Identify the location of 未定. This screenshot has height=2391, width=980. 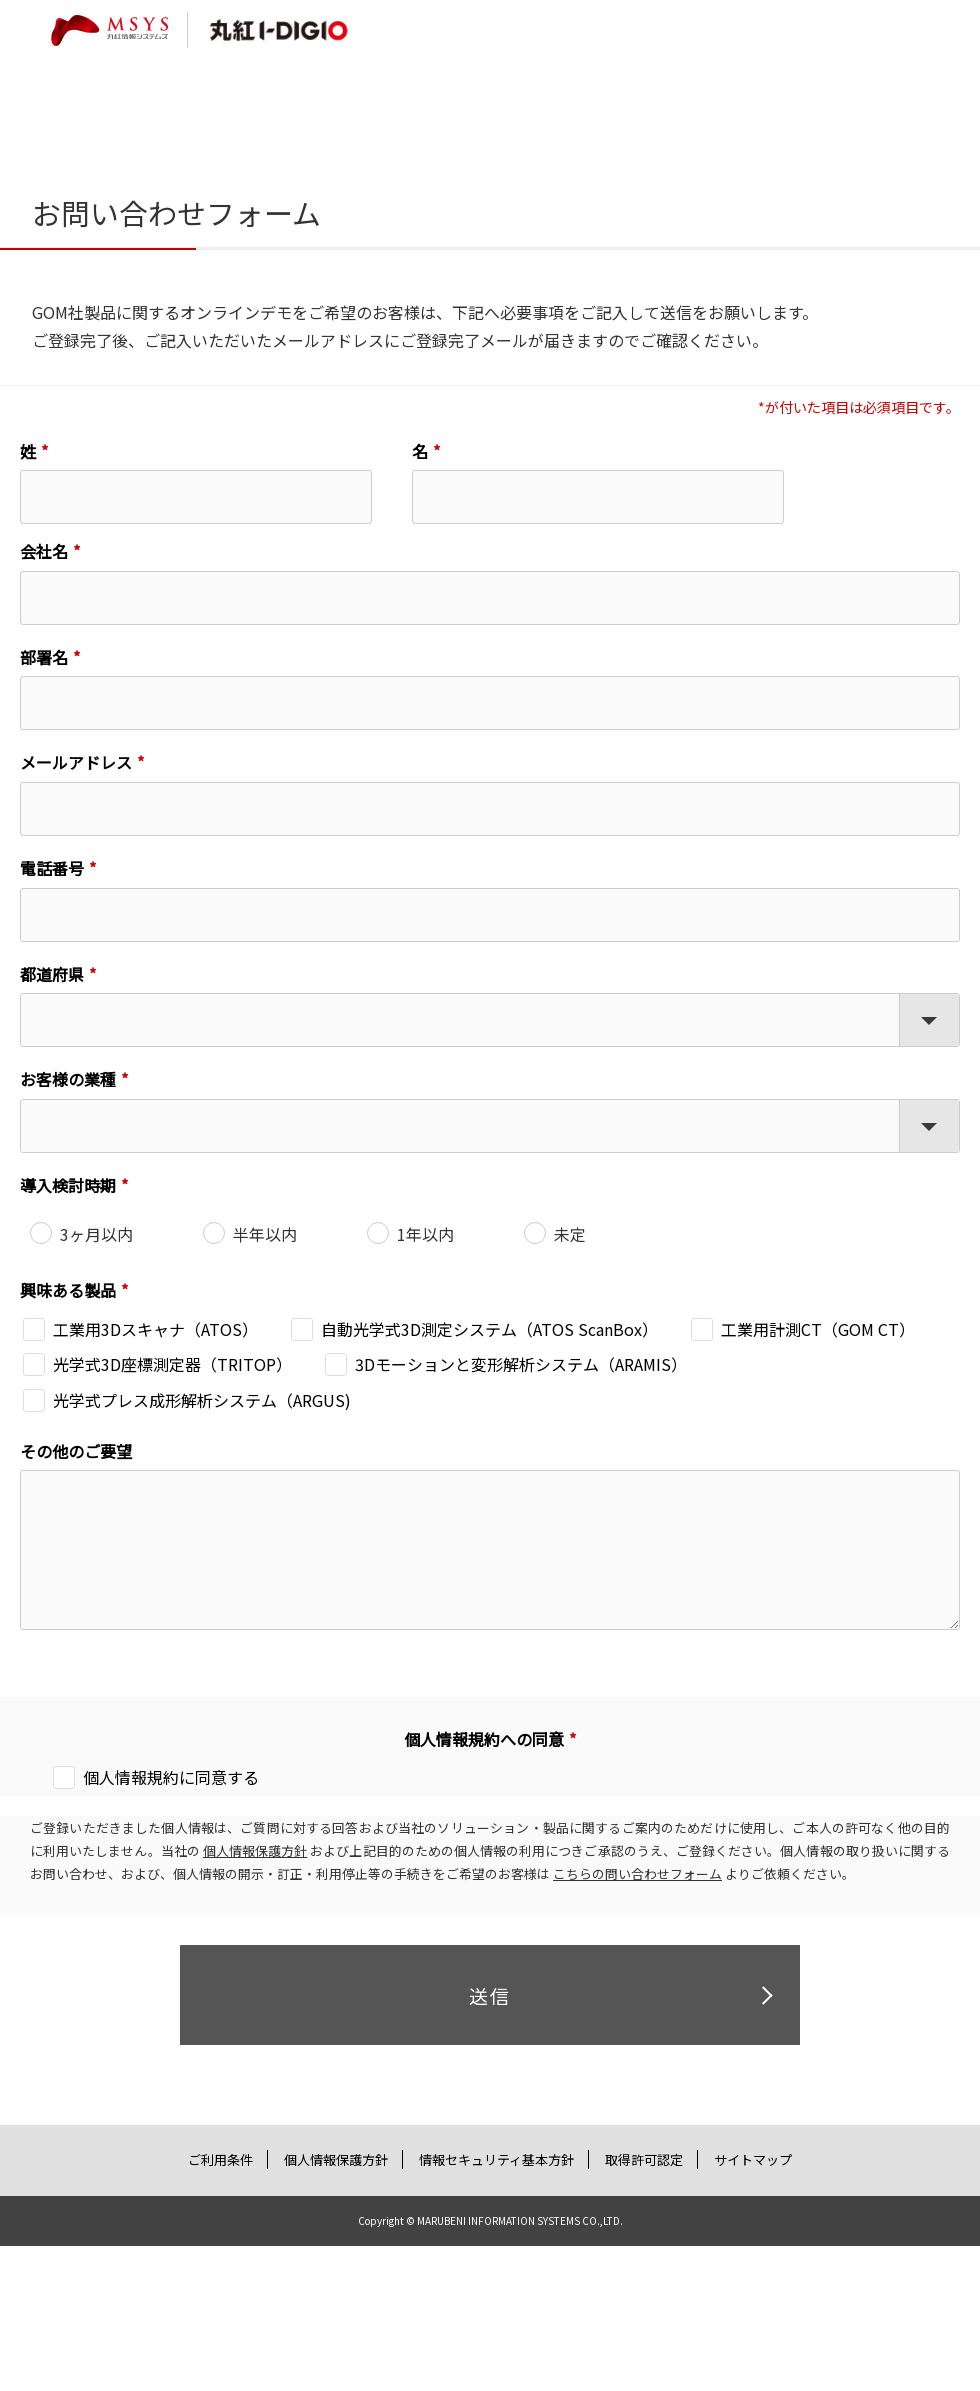
(570, 1234).